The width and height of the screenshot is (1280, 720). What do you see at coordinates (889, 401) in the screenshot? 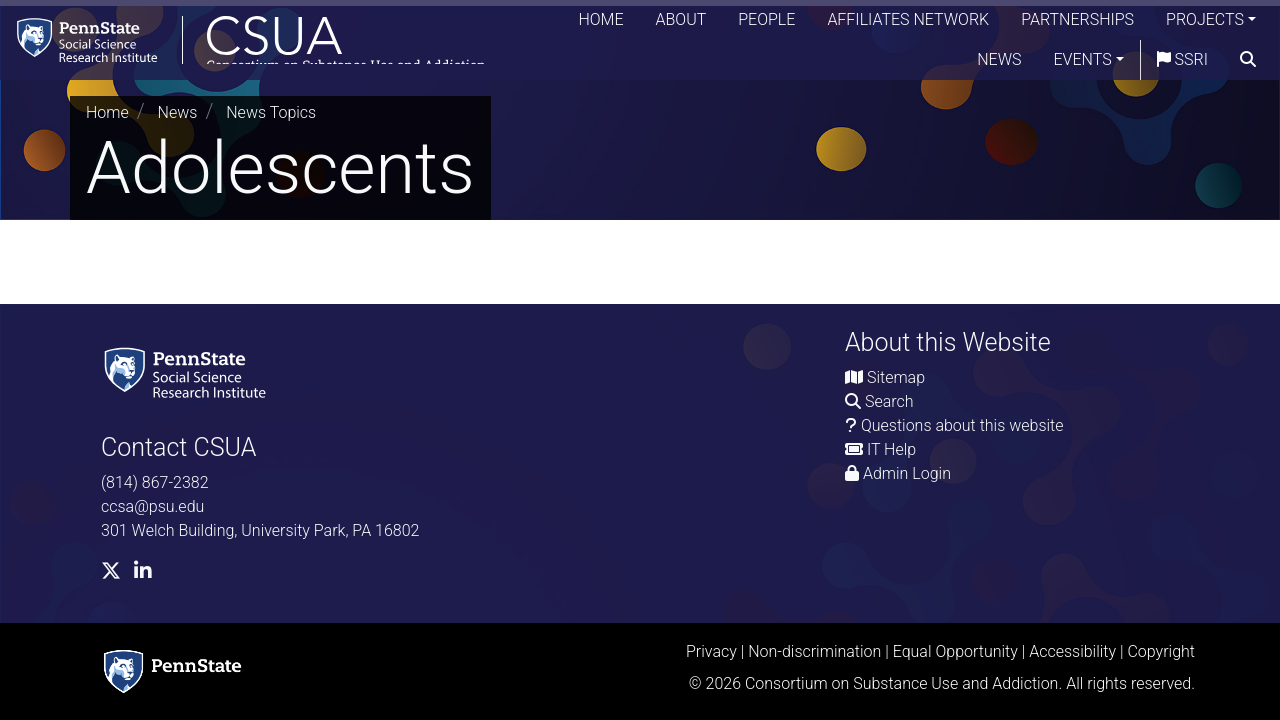
I see `Search` at bounding box center [889, 401].